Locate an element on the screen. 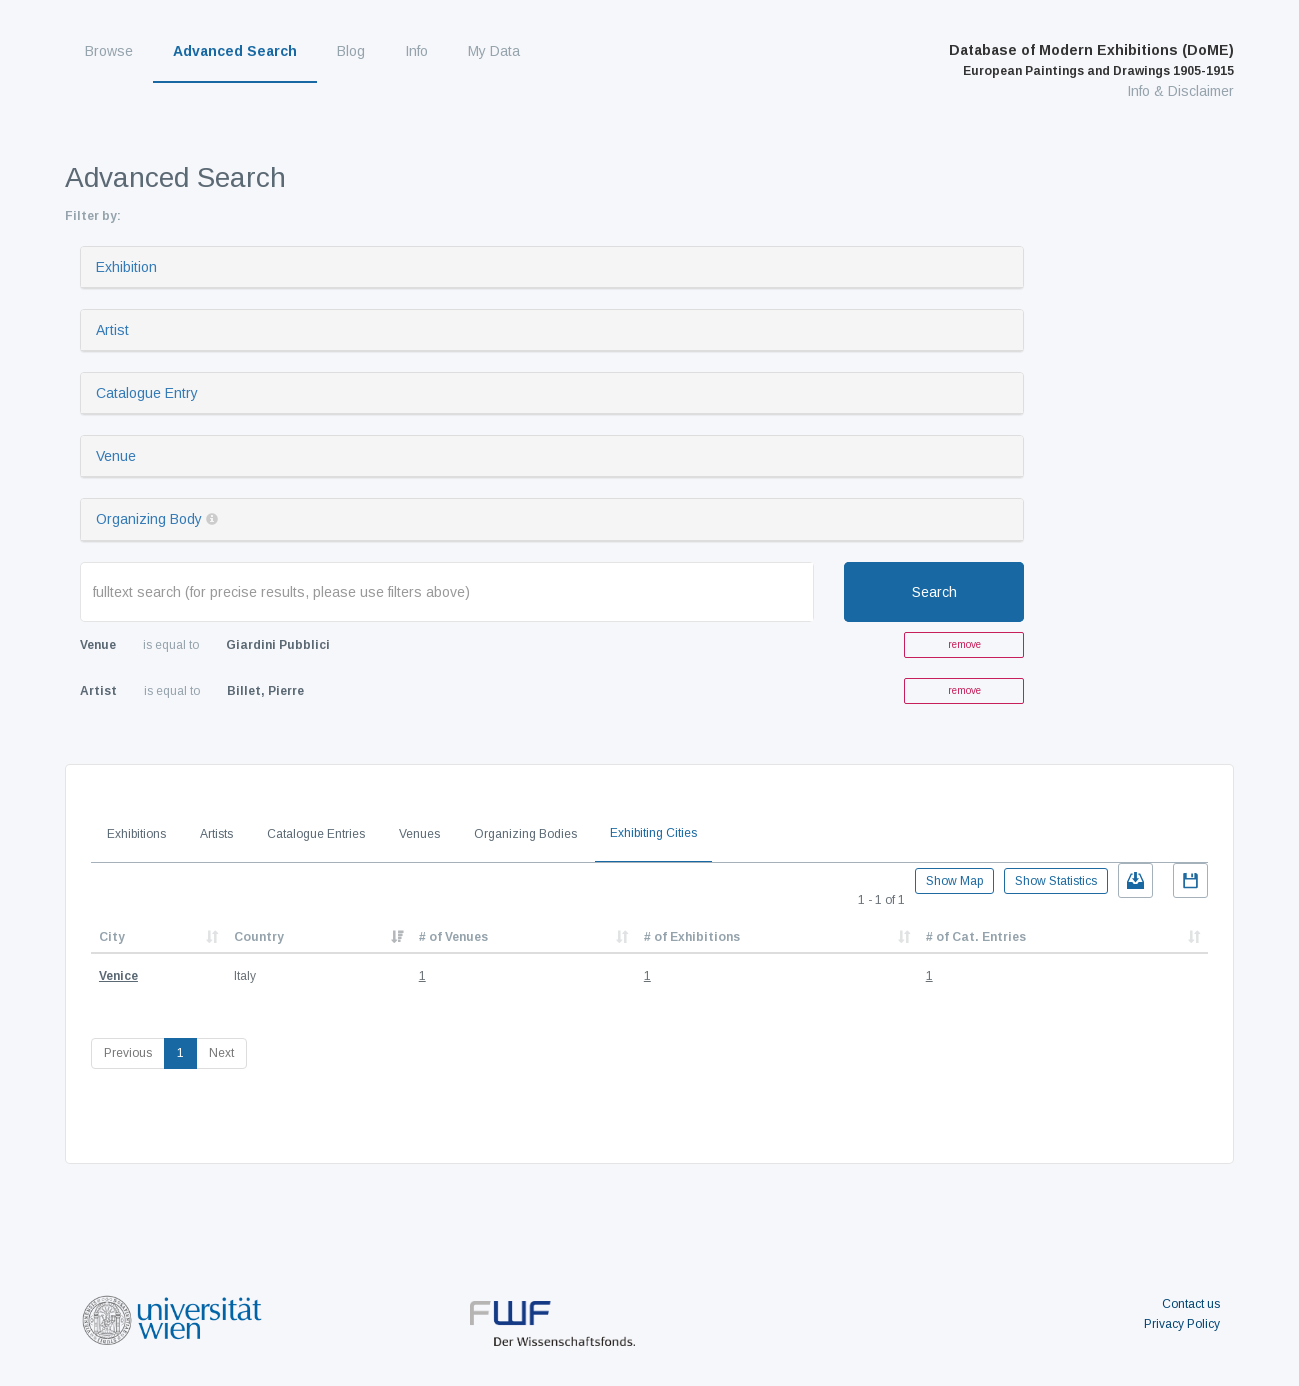  Info is located at coordinates (416, 51).